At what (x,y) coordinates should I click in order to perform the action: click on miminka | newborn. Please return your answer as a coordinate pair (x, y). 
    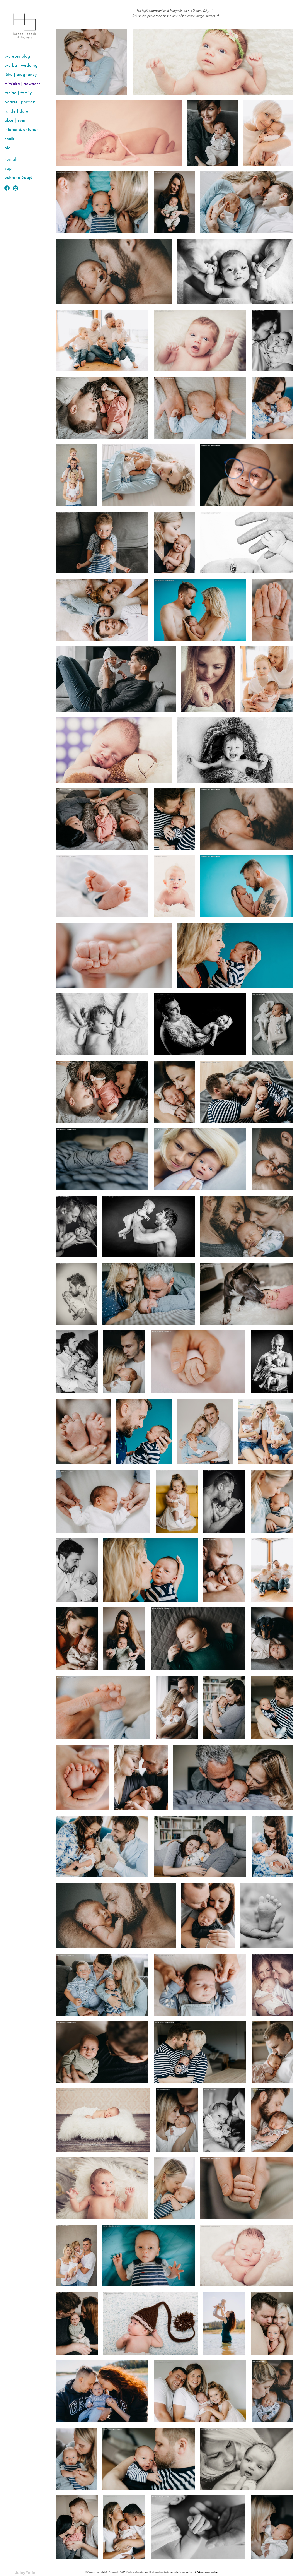
    Looking at the image, I should click on (22, 83).